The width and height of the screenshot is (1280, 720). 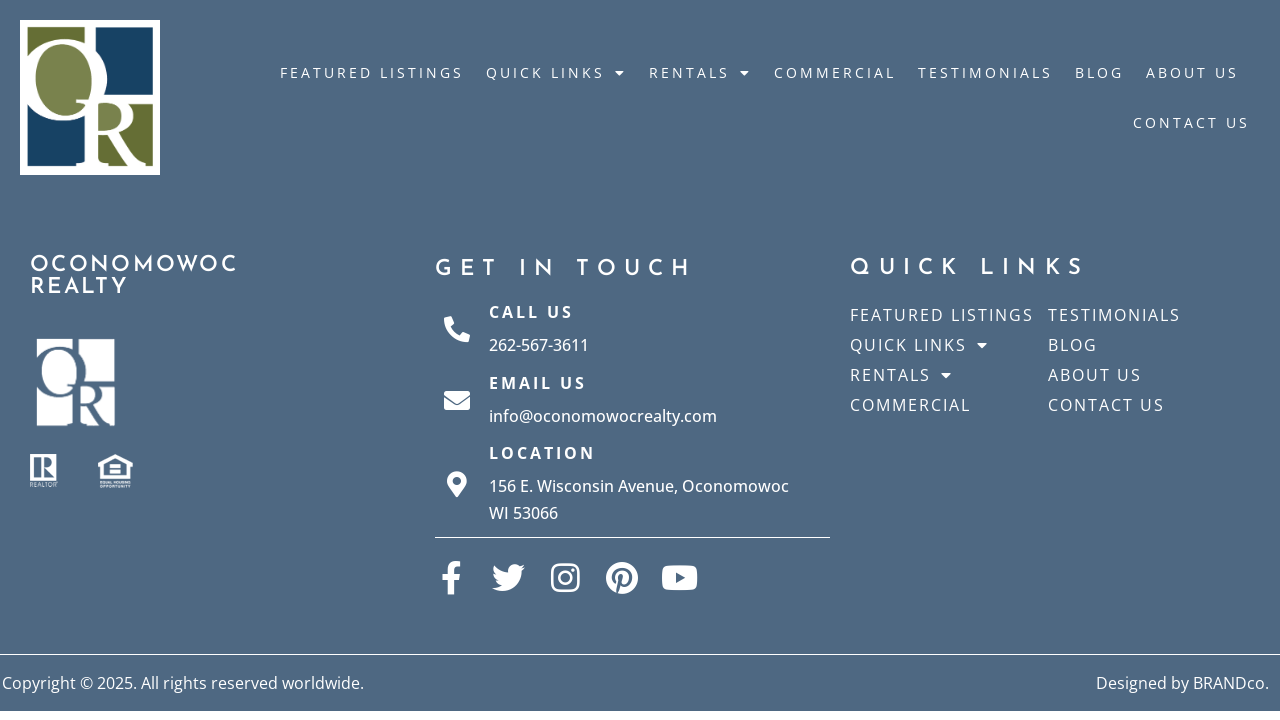 What do you see at coordinates (985, 72) in the screenshot?
I see `Testimonials` at bounding box center [985, 72].